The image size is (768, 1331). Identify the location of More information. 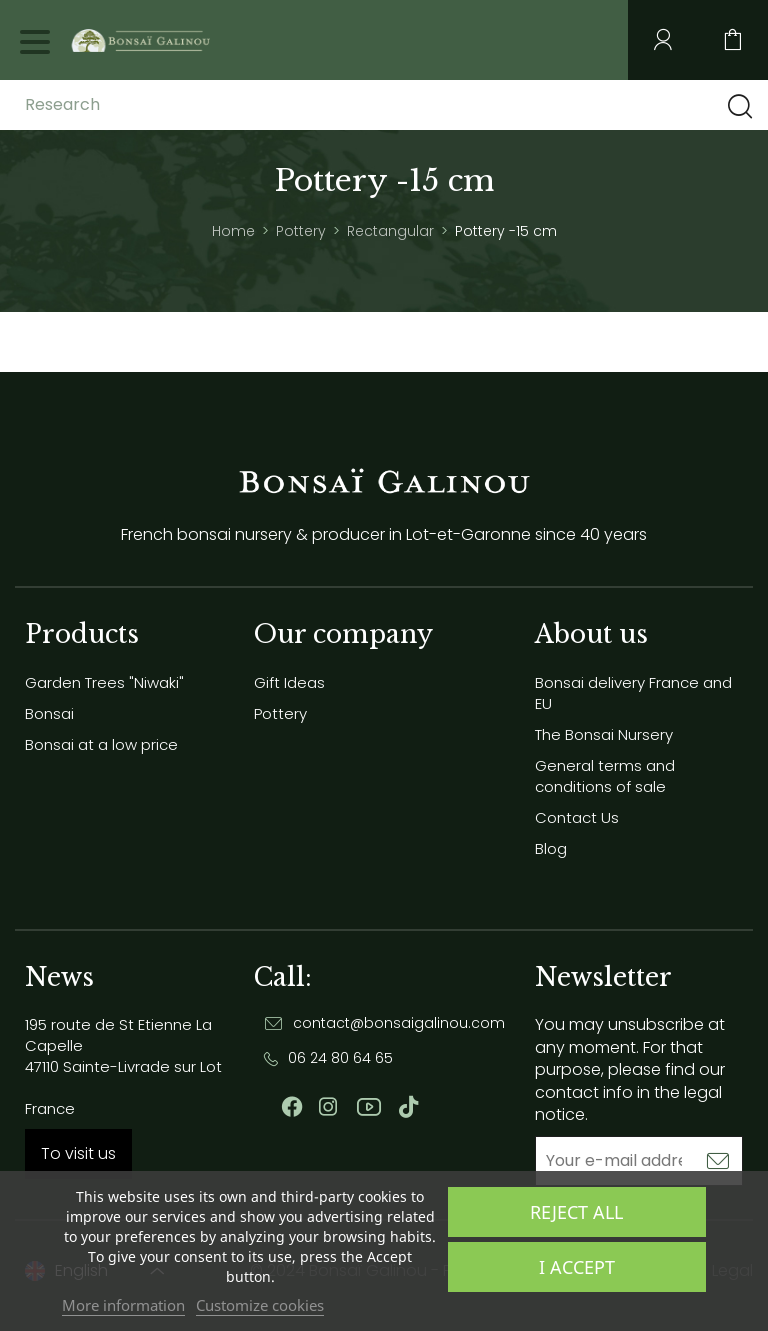
(123, 1305).